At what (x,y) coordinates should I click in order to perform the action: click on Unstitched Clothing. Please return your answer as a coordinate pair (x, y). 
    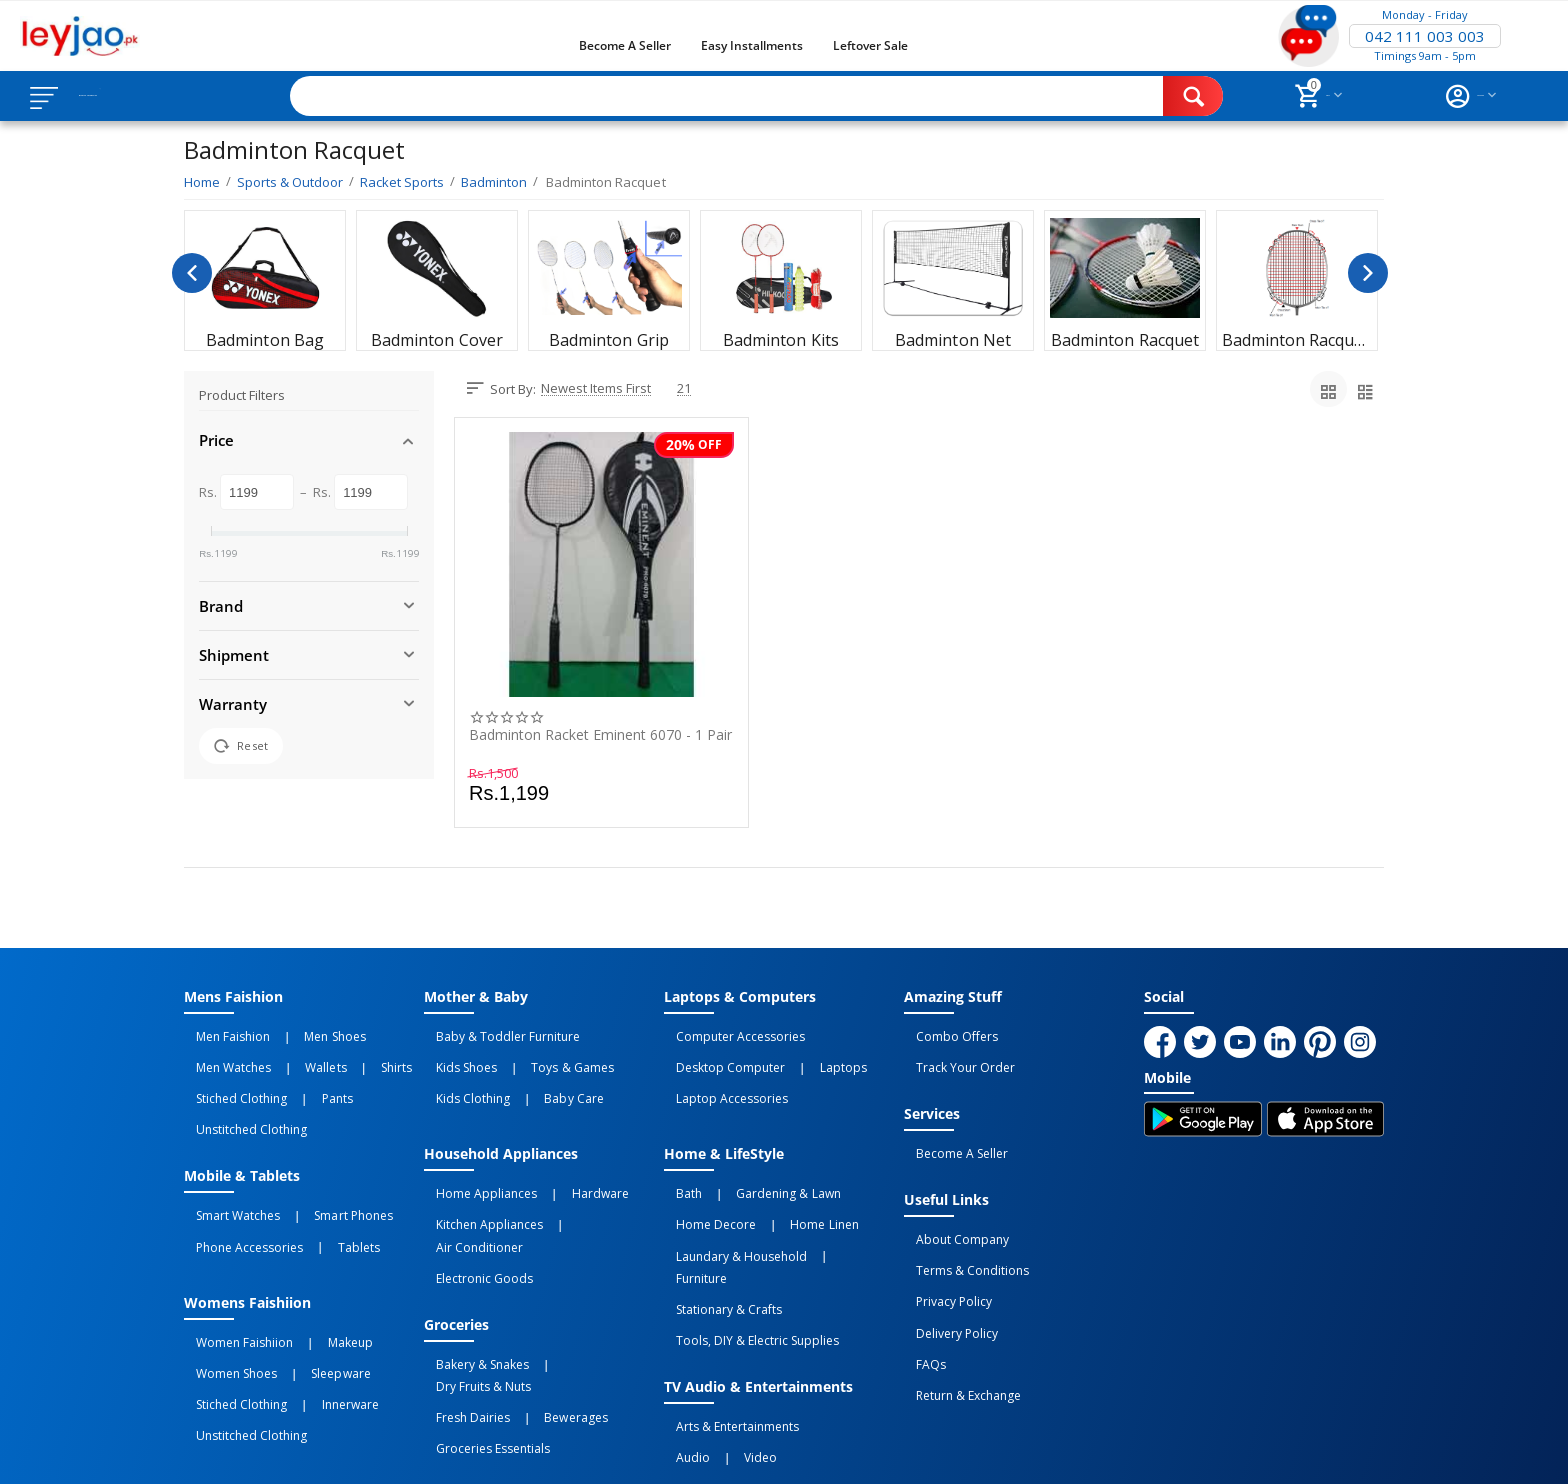
    Looking at the image, I should click on (239, 1099).